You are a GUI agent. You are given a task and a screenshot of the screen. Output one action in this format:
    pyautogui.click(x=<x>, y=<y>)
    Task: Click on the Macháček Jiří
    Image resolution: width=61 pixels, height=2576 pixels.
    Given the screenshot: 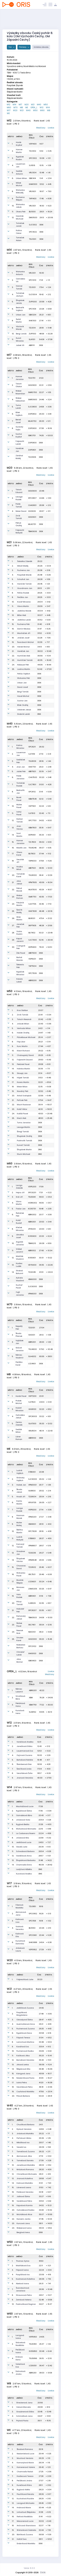 What is the action you would take?
    pyautogui.click(x=23, y=633)
    